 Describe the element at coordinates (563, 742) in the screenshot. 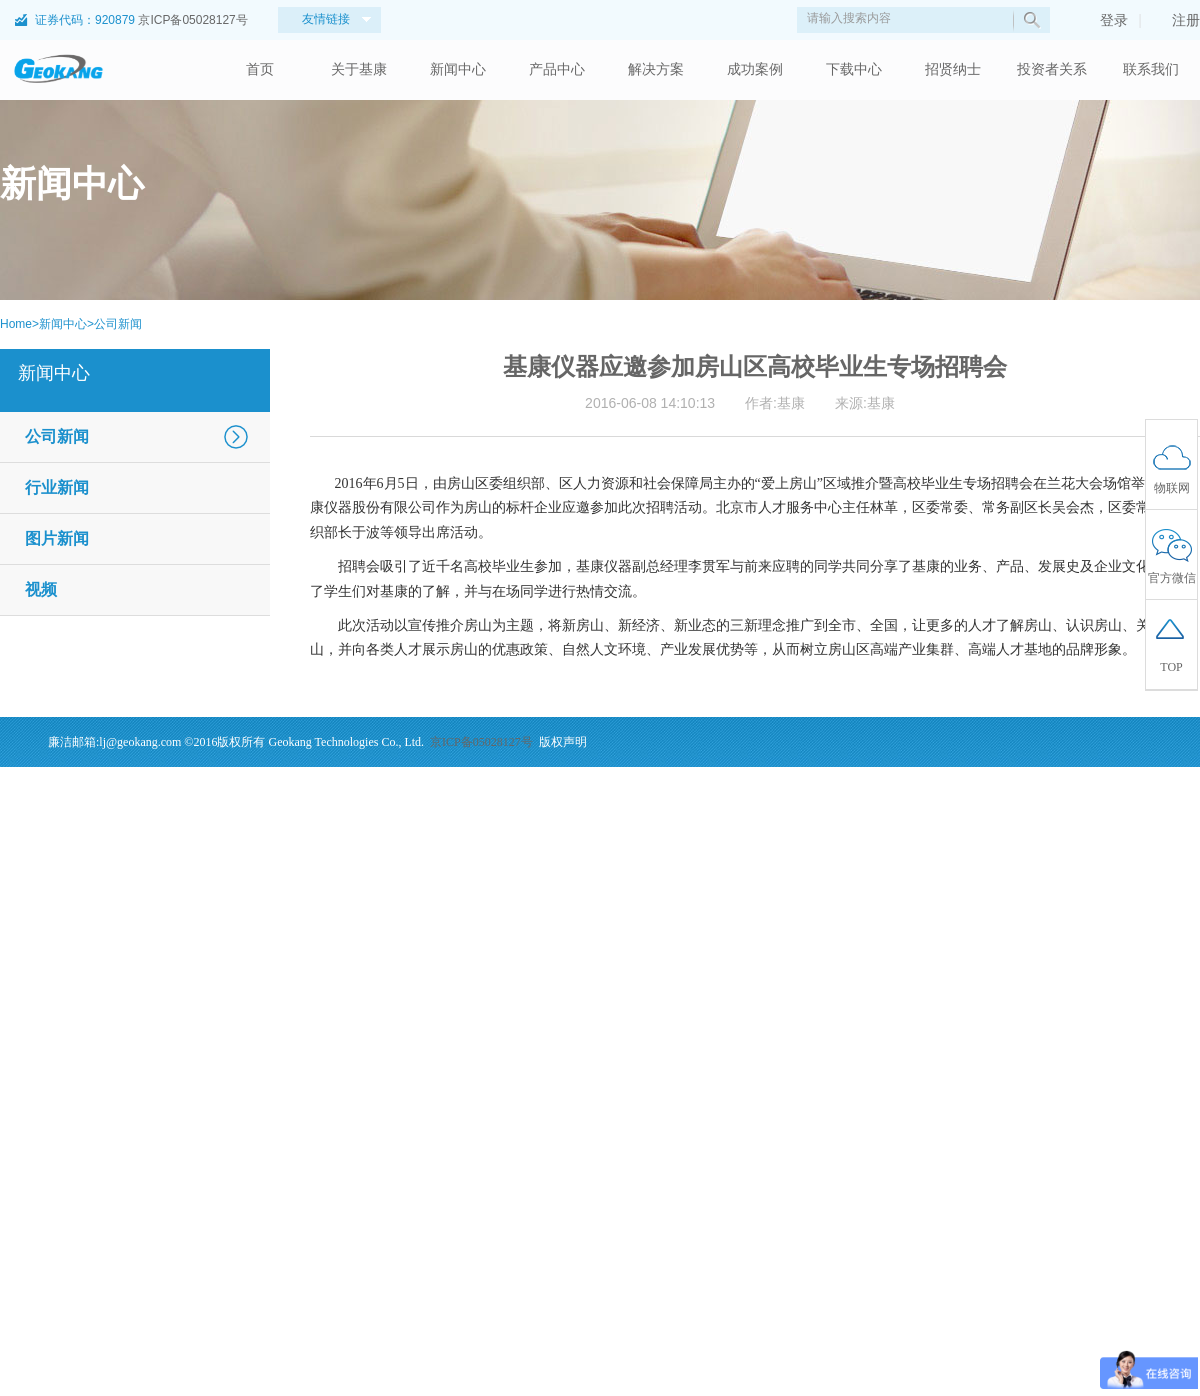

I see `版权声明` at that location.